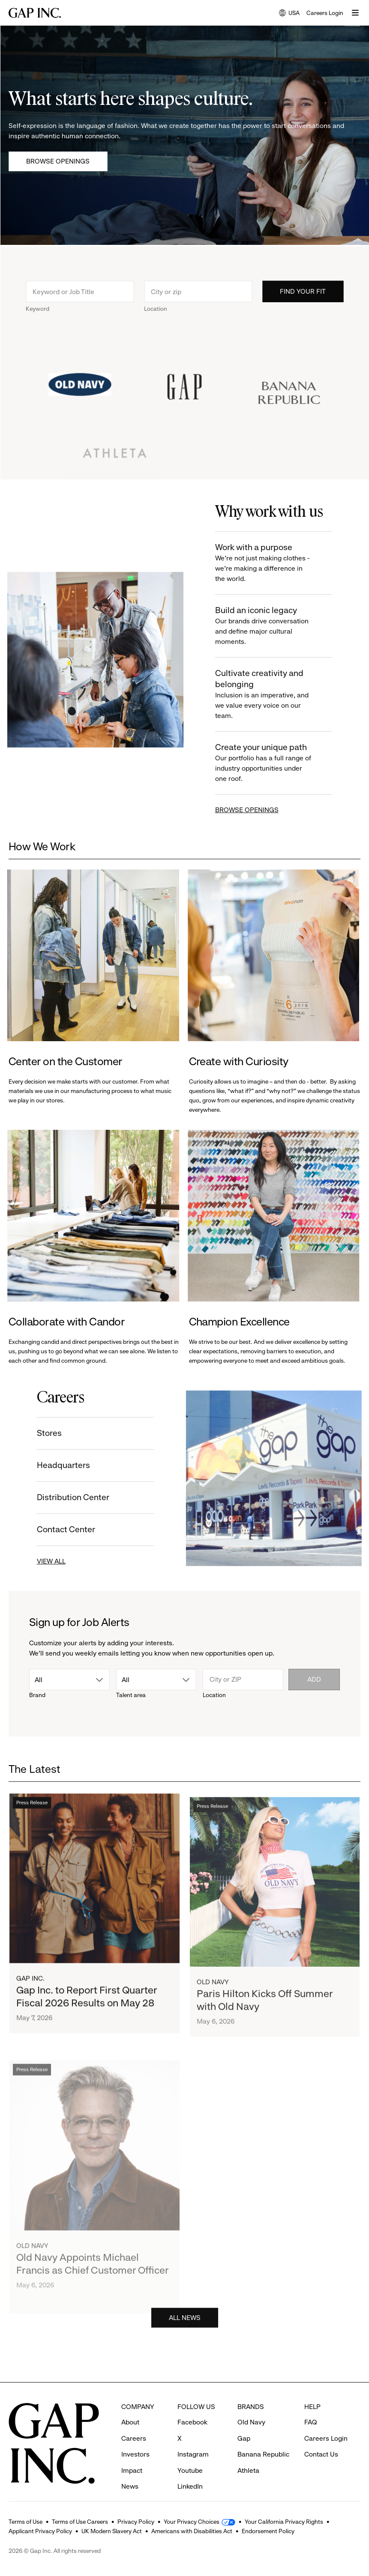 The image size is (369, 2576). I want to click on Add, so click(314, 1679).